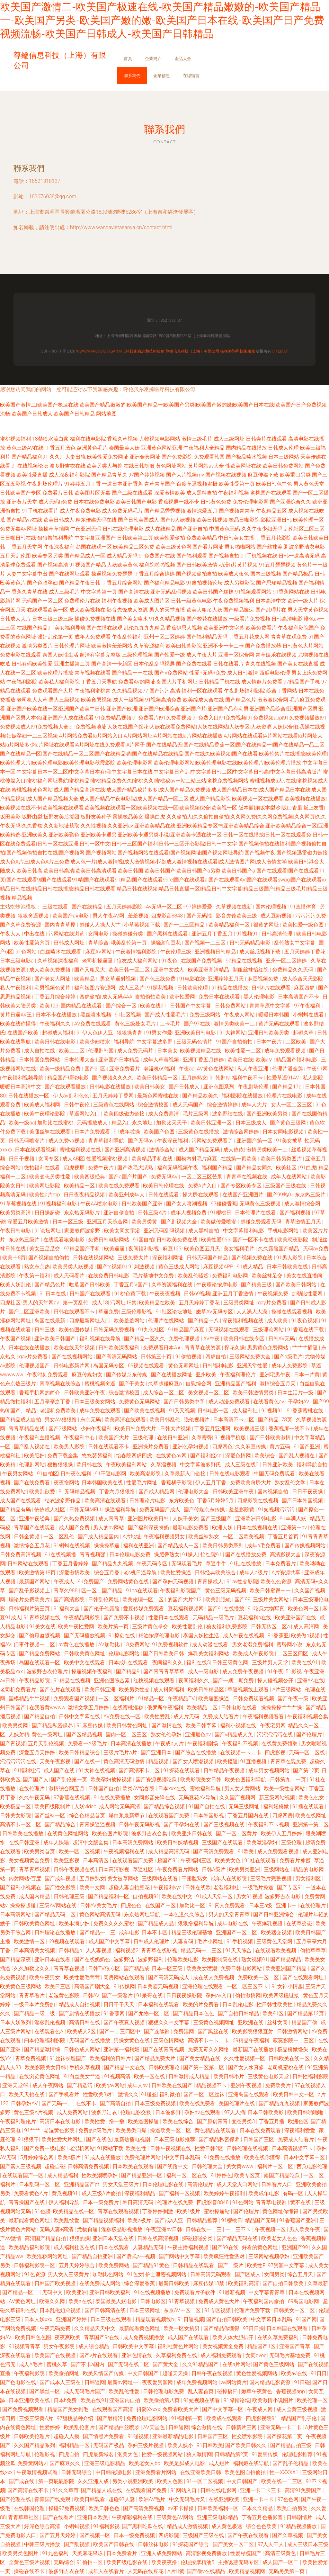 The height and width of the screenshot is (2576, 329). What do you see at coordinates (138, 520) in the screenshot?
I see `国产日韩美国成人` at bounding box center [138, 520].